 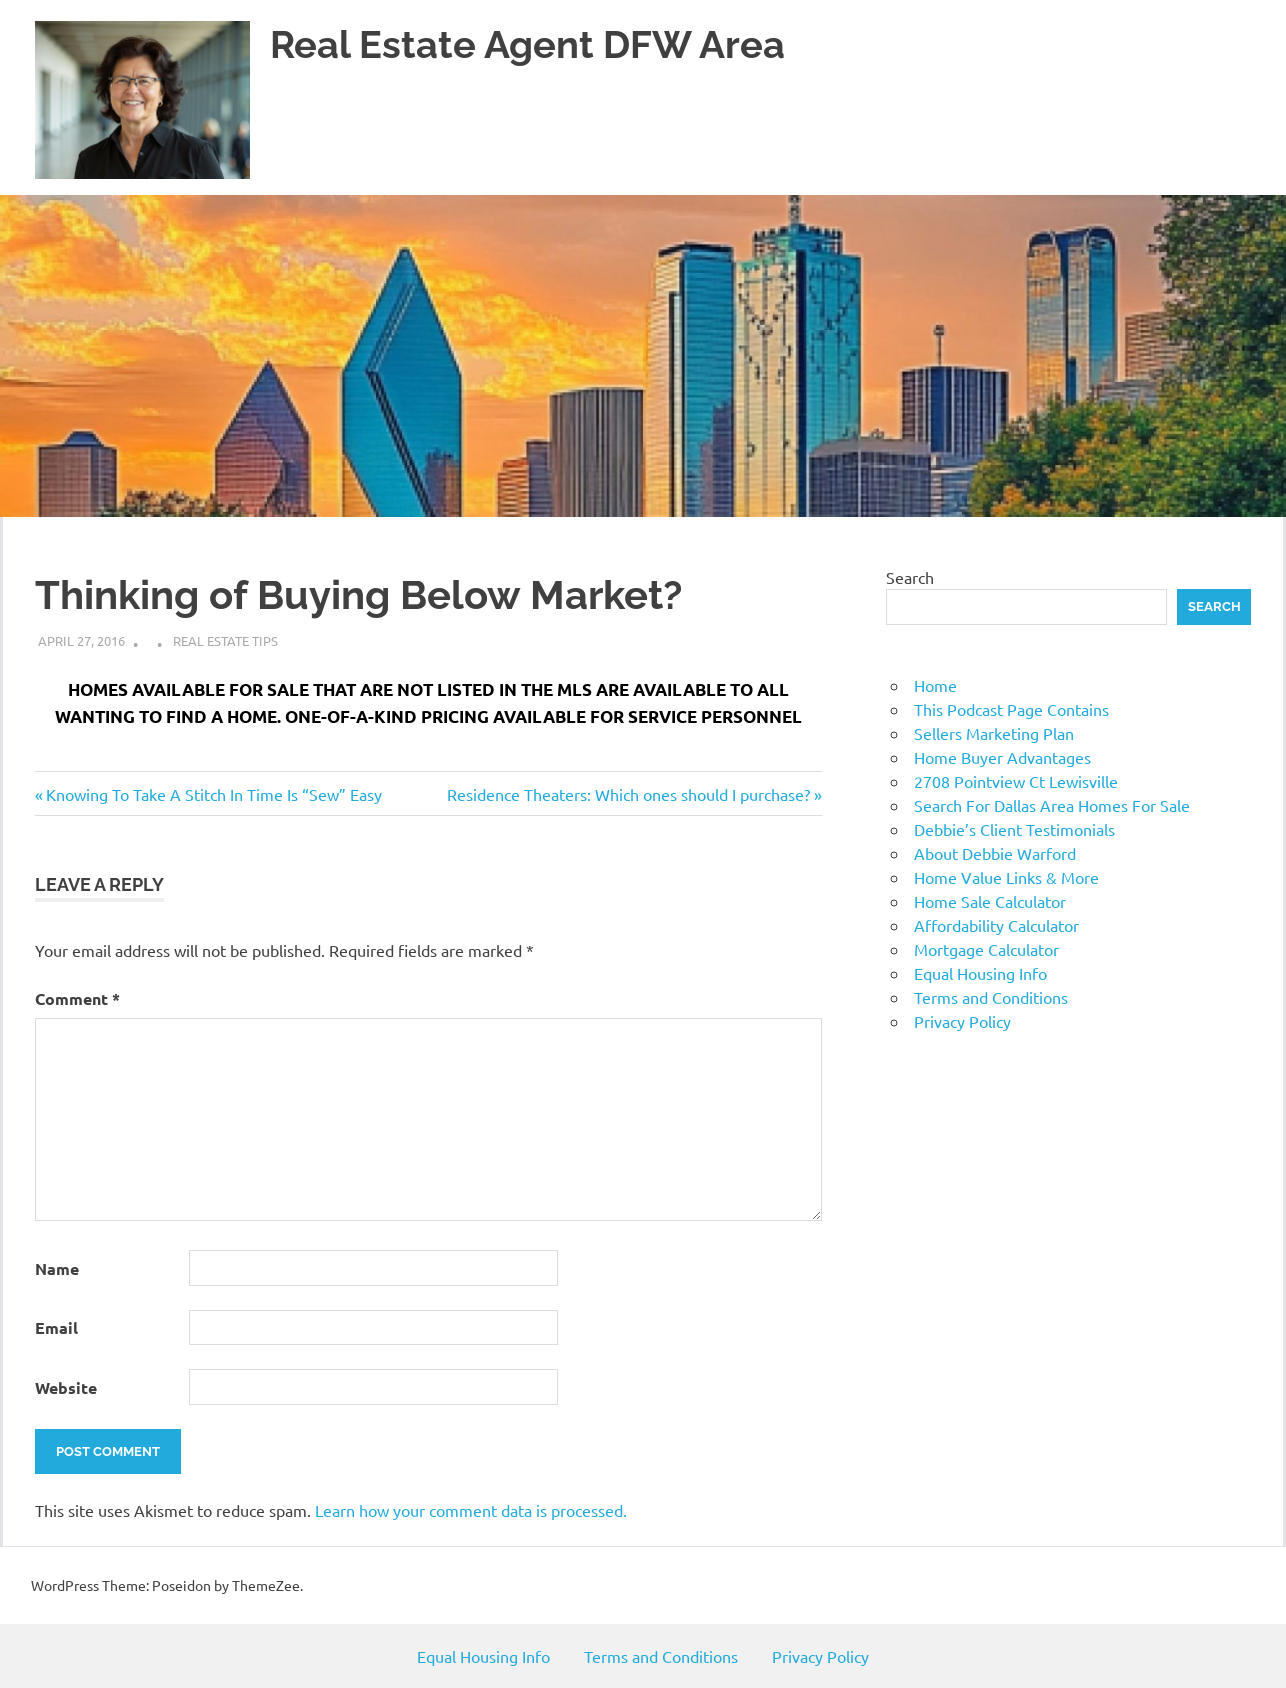 What do you see at coordinates (962, 1021) in the screenshot?
I see `Privacy Policy` at bounding box center [962, 1021].